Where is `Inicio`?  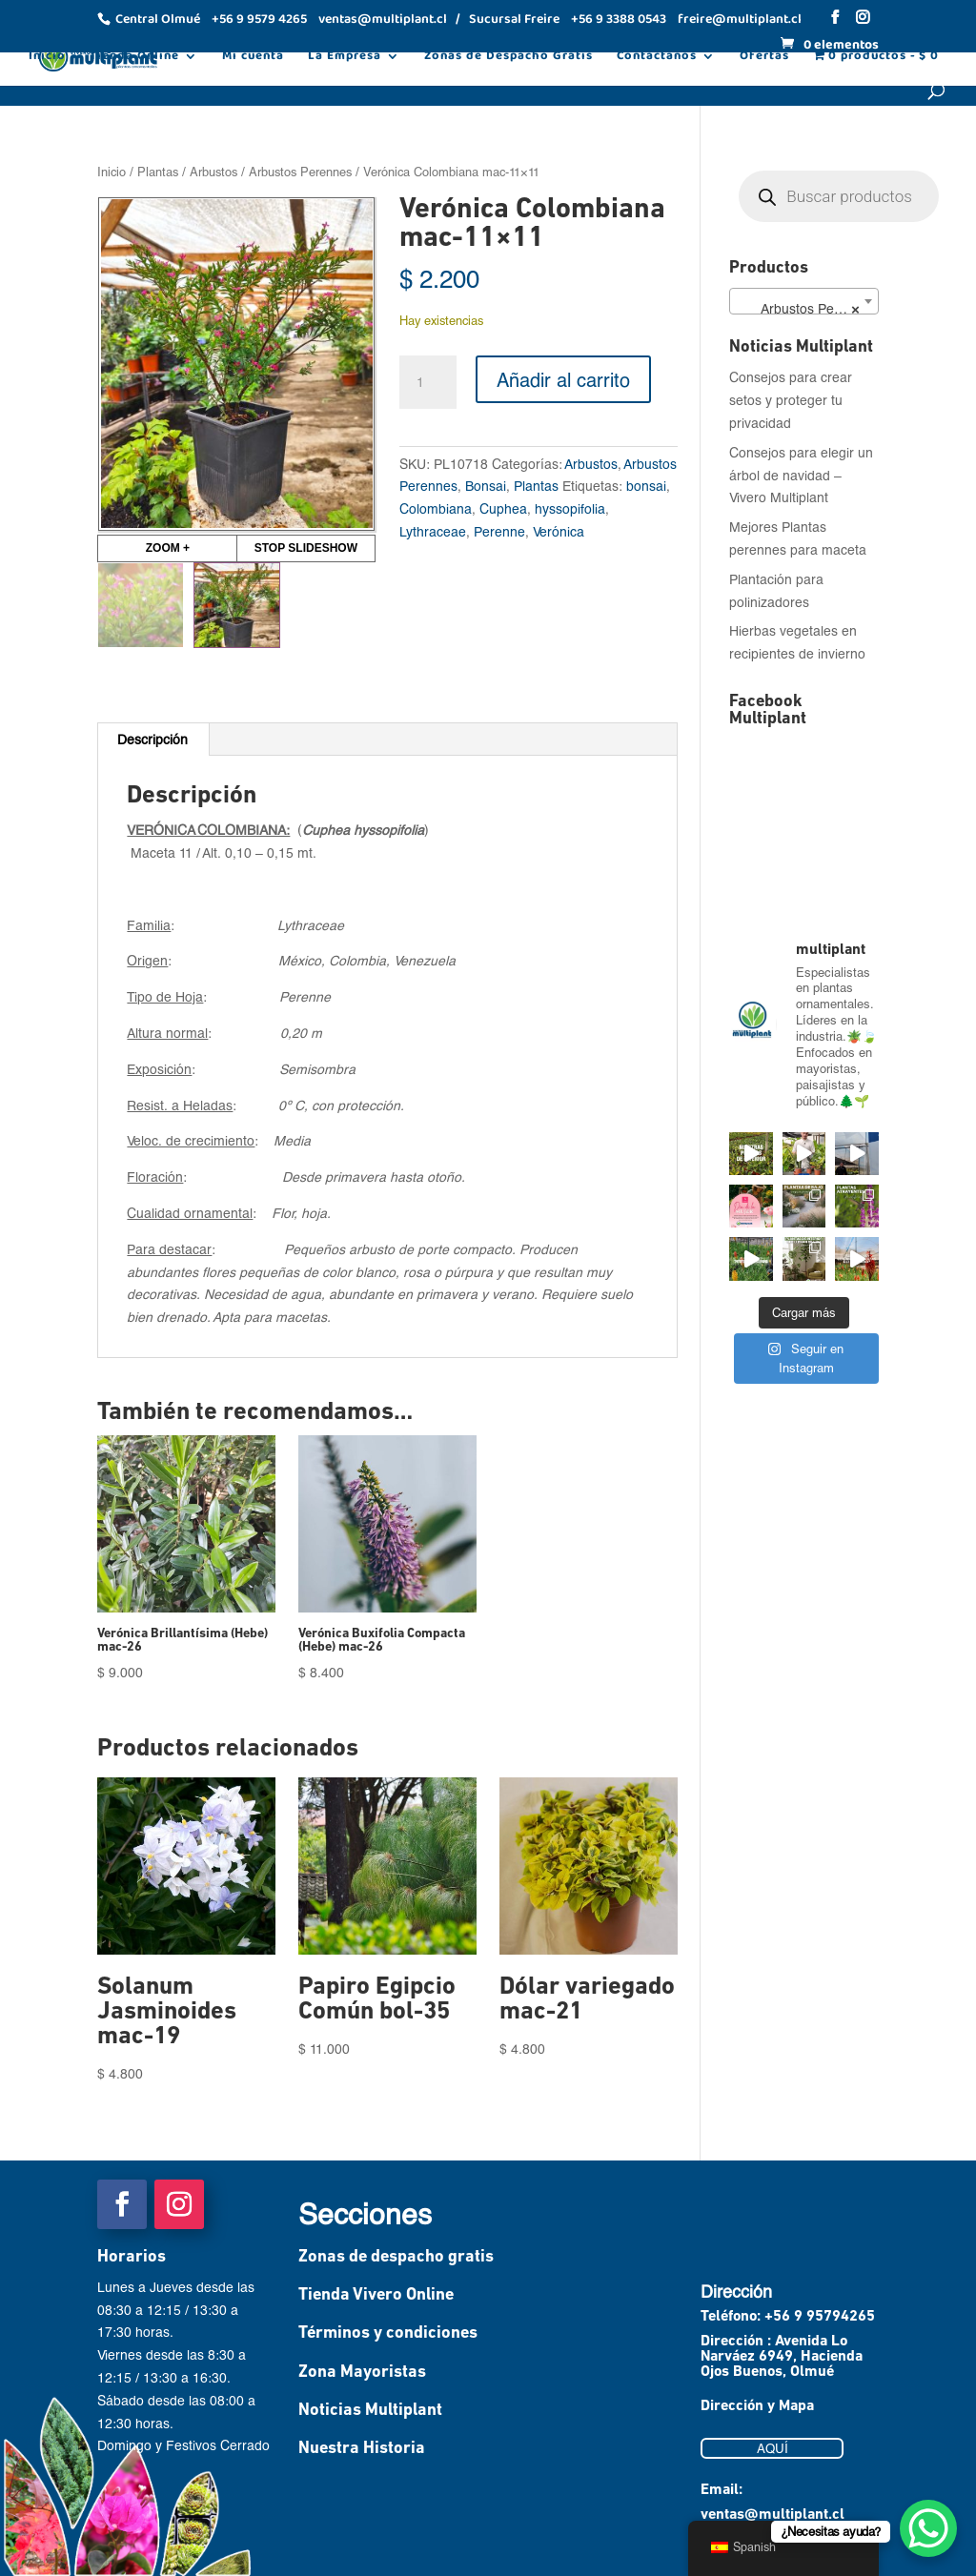
Inicio is located at coordinates (47, 58).